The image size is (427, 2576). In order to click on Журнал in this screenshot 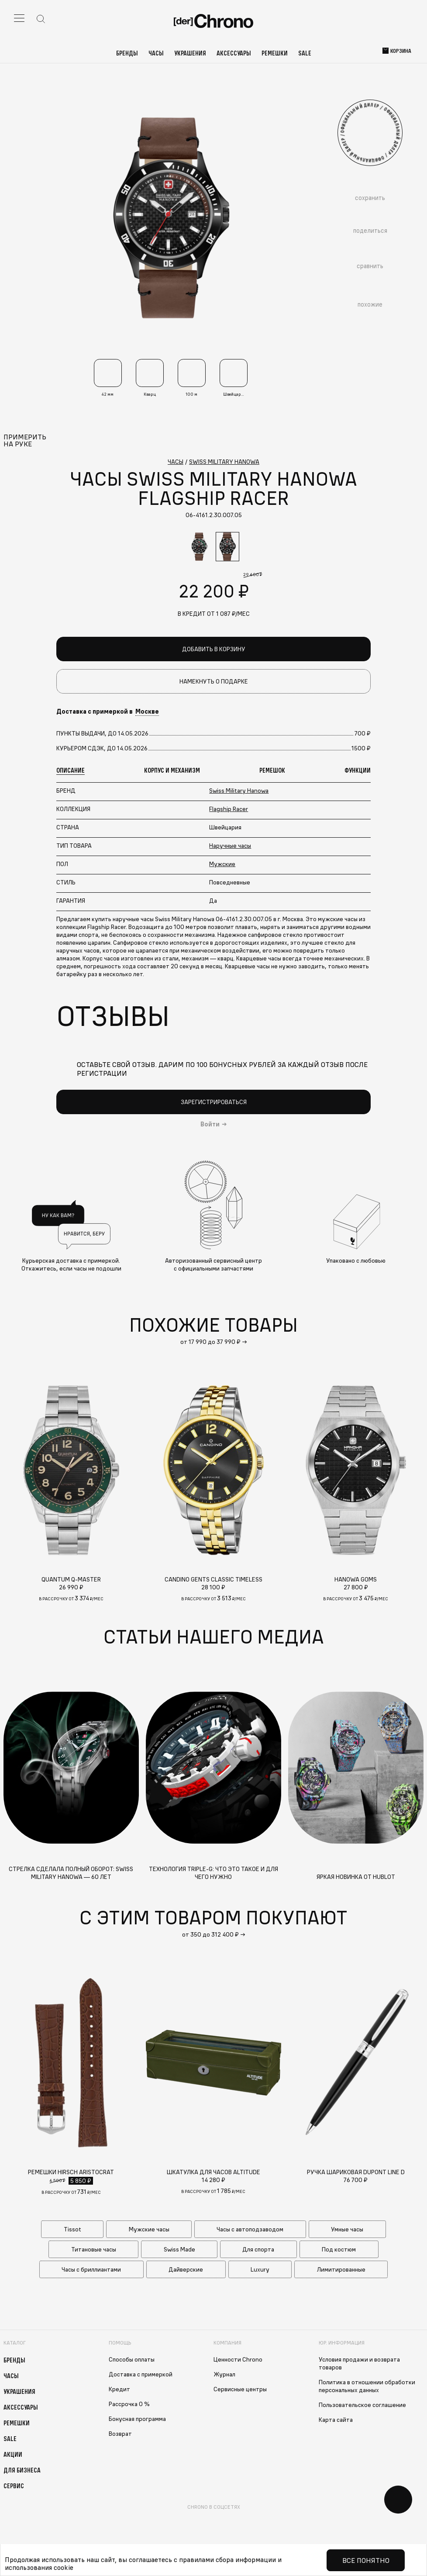, I will do `click(224, 2374)`.